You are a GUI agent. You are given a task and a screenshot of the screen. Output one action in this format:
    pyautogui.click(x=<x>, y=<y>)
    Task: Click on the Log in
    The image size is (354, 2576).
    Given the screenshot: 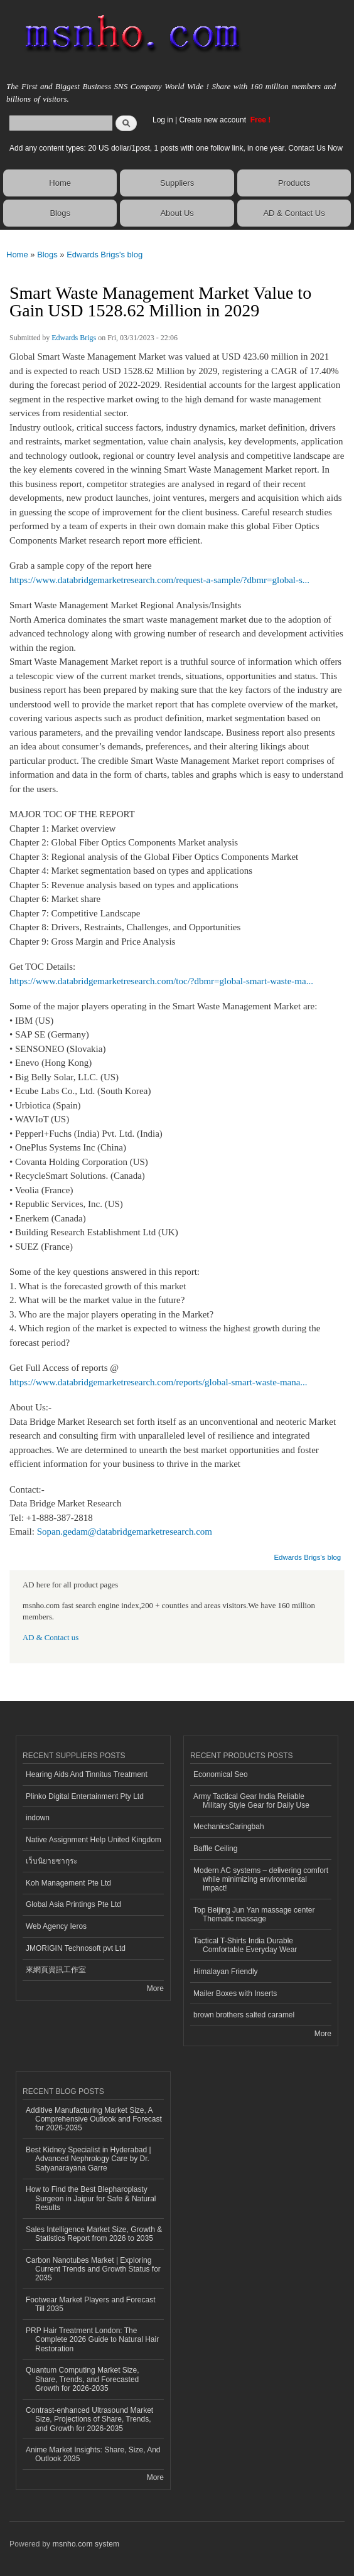 What is the action you would take?
    pyautogui.click(x=163, y=119)
    